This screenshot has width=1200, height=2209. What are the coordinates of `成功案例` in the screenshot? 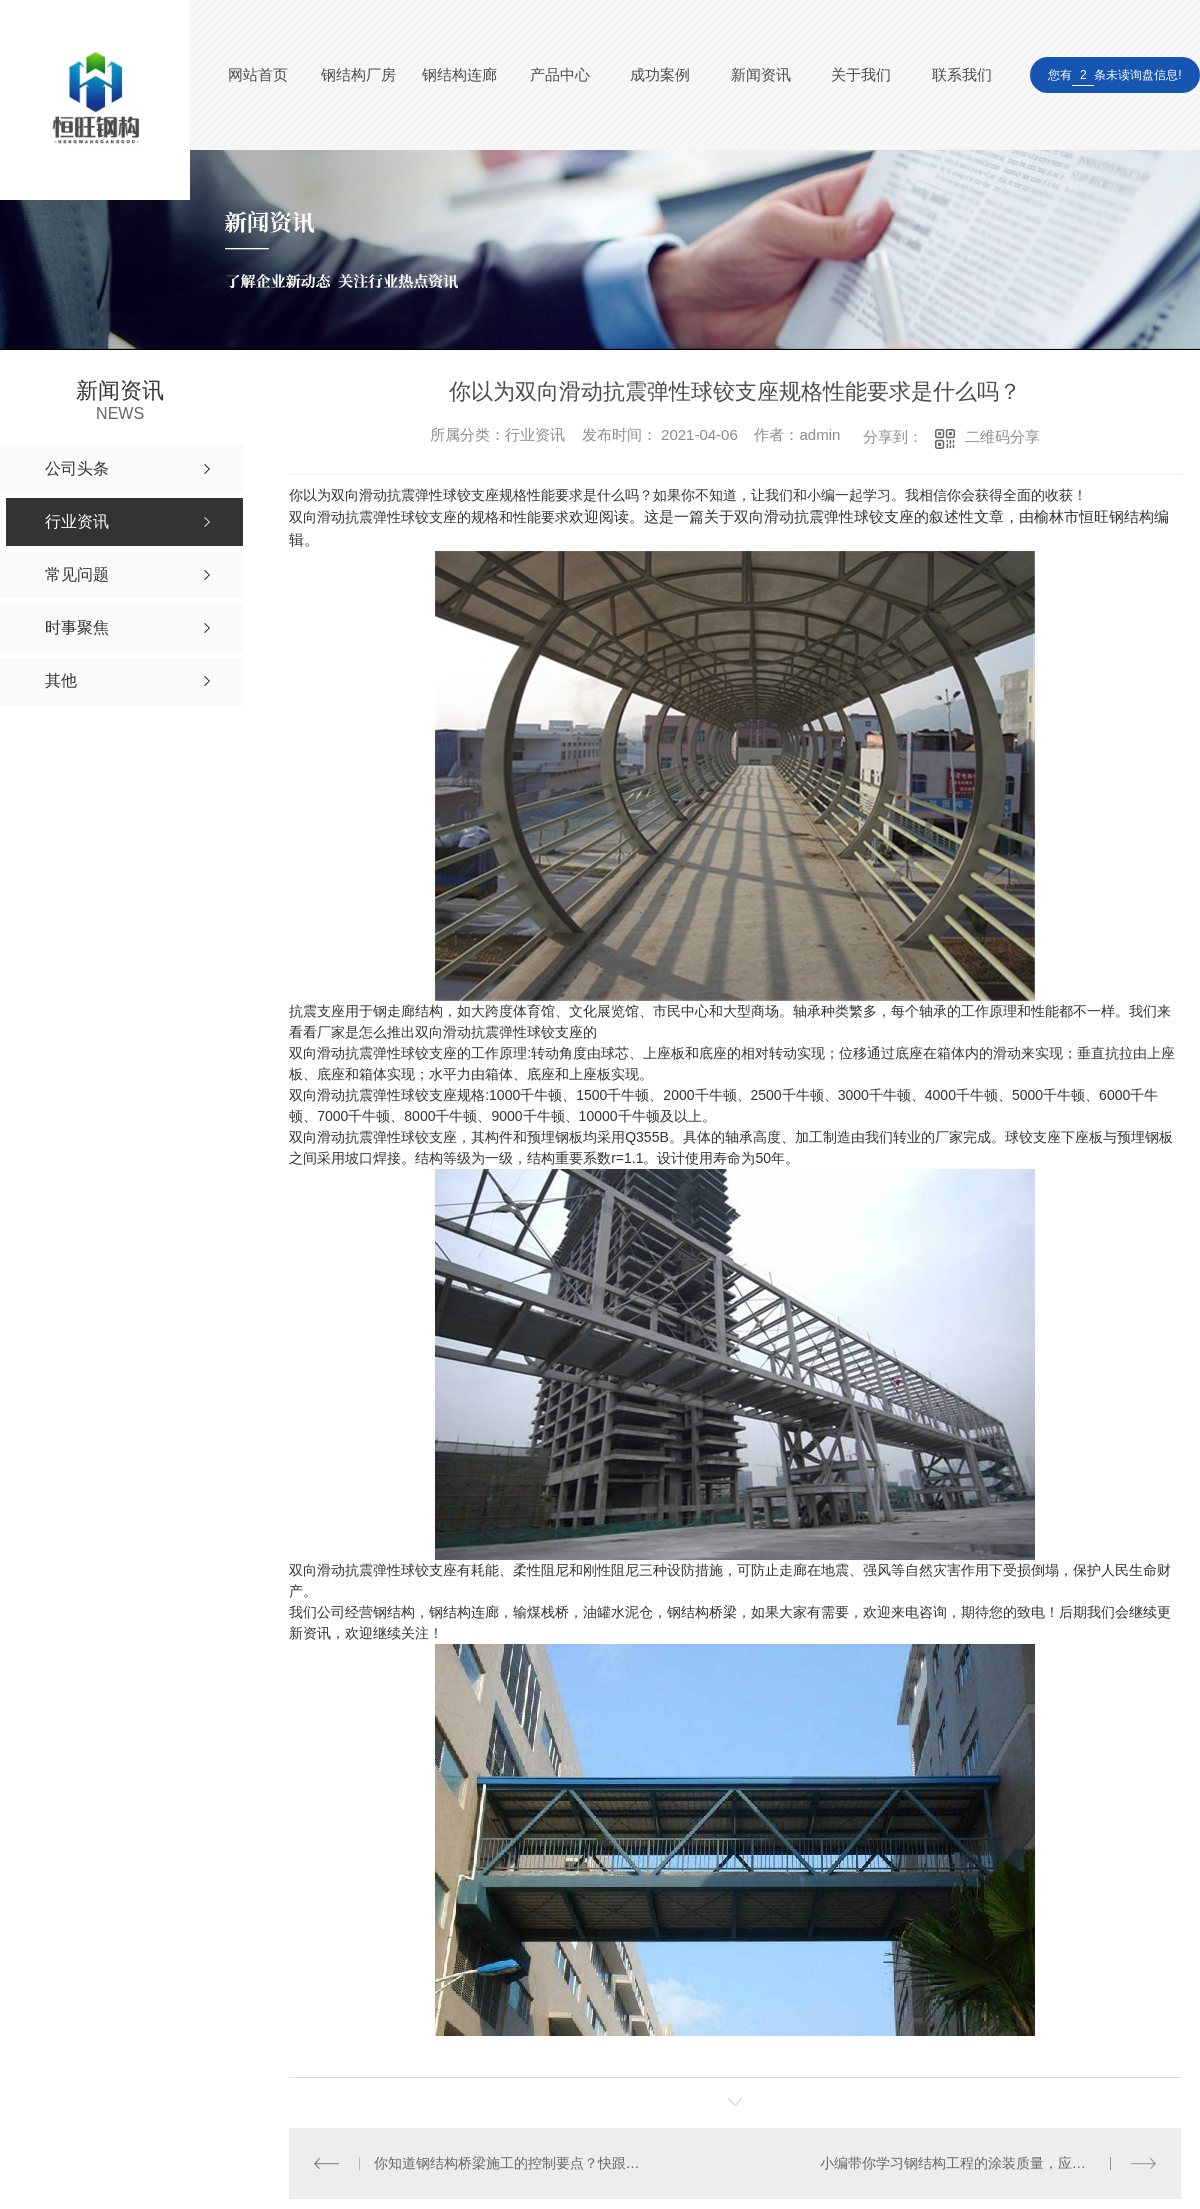 It's located at (660, 74).